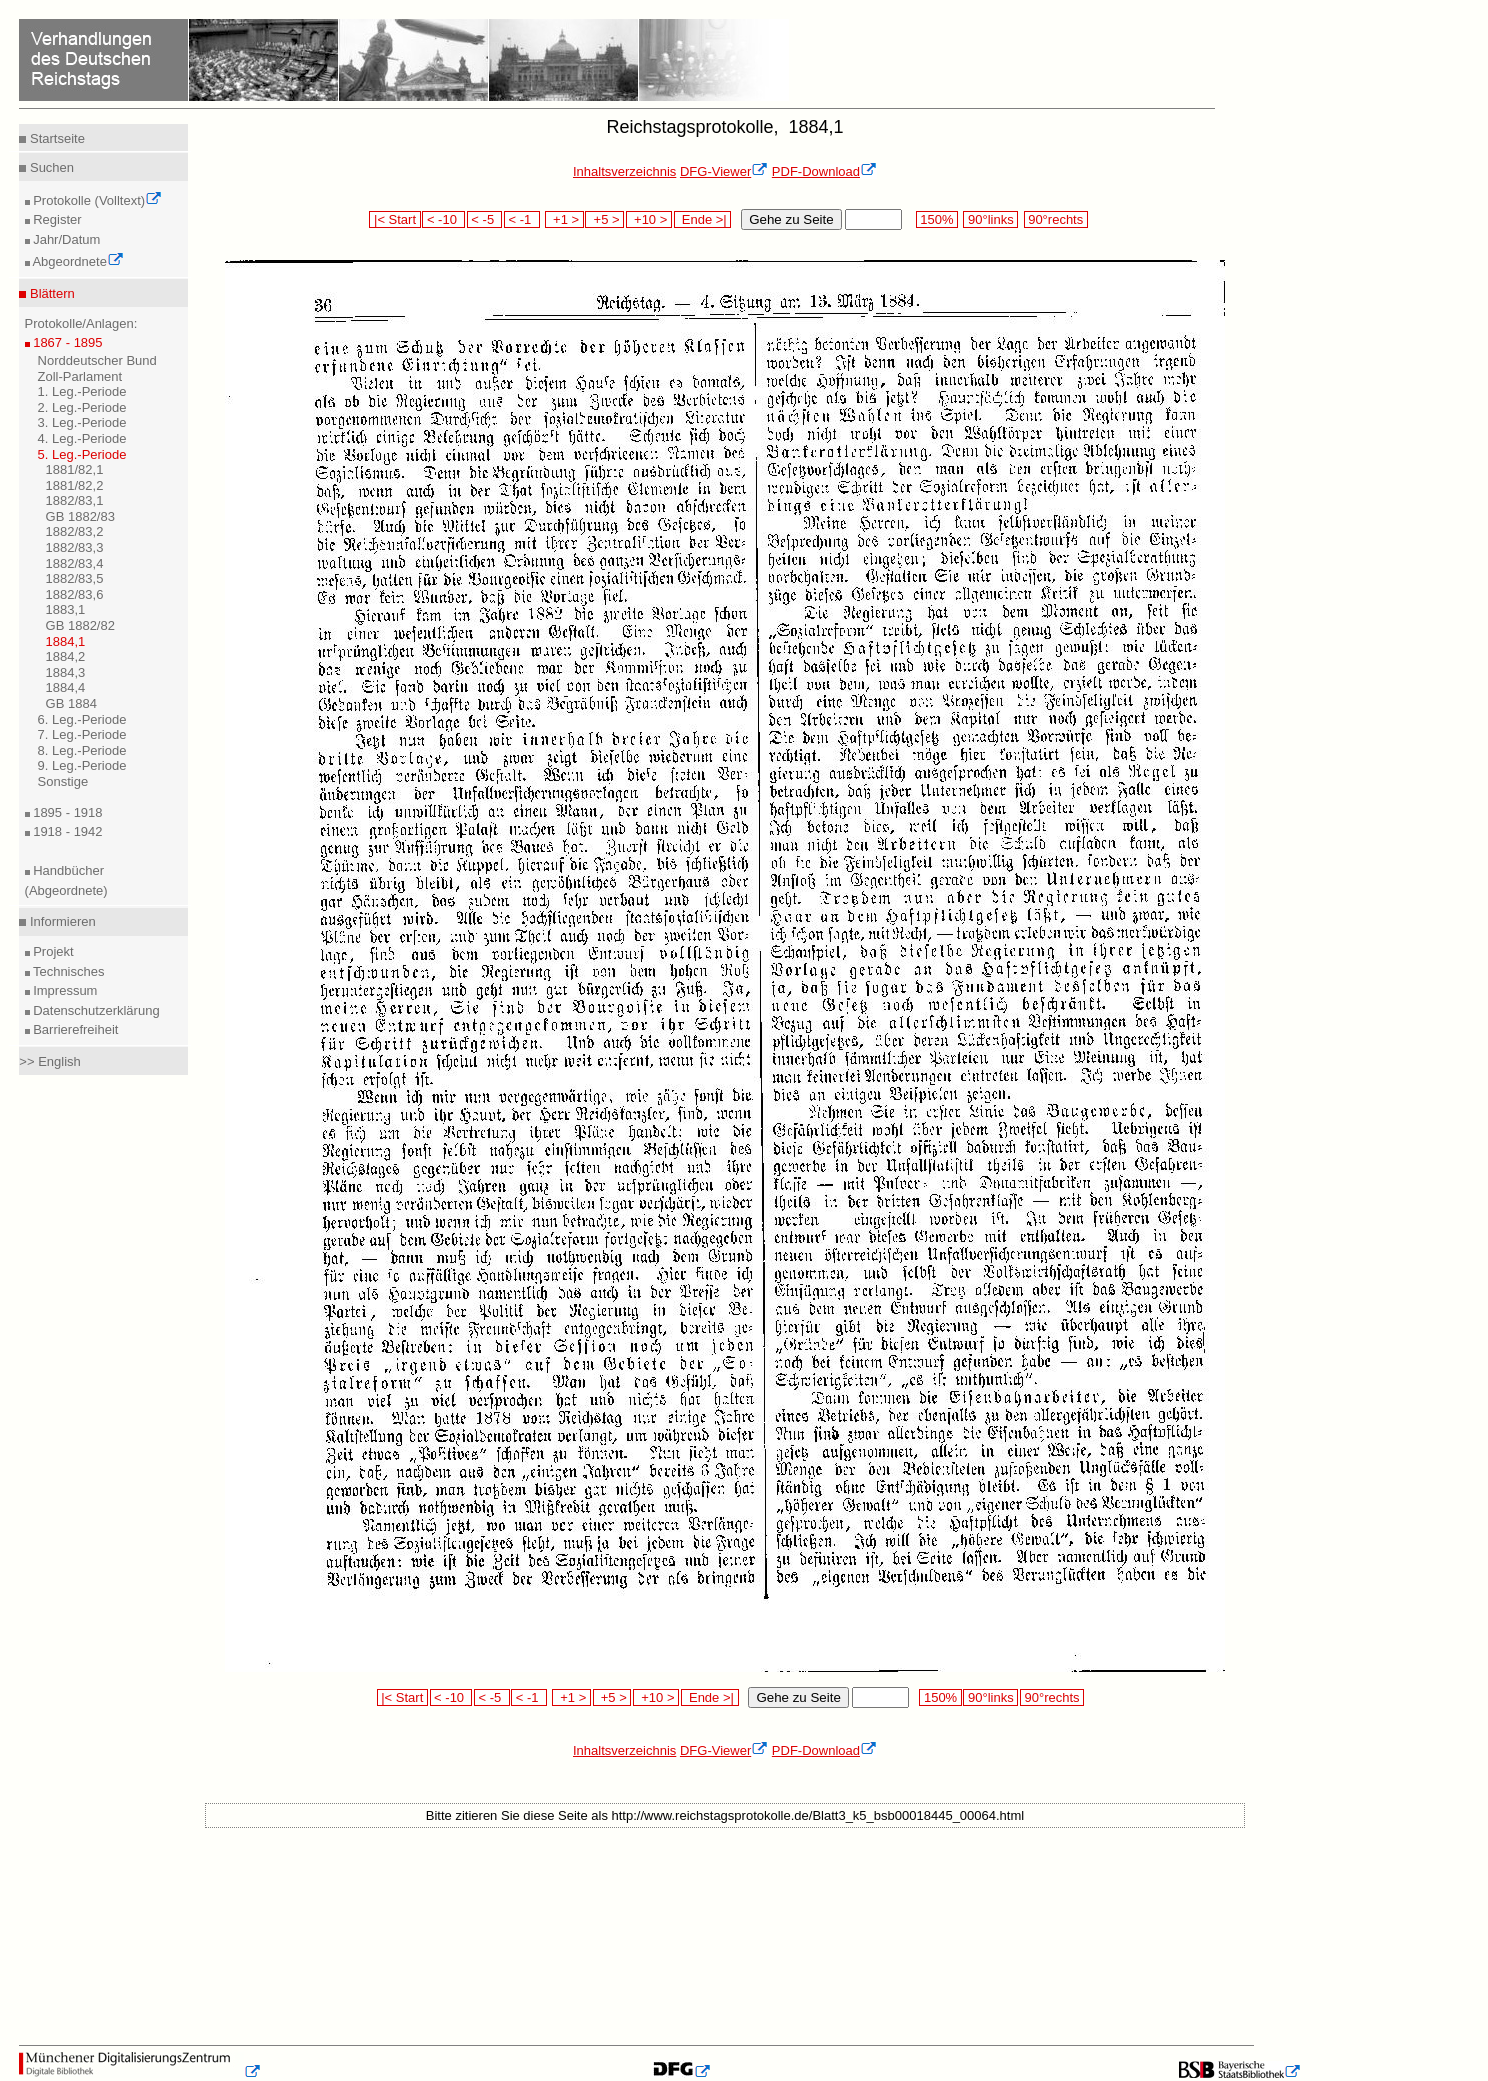  What do you see at coordinates (82, 391) in the screenshot?
I see `1. Leg.-Periode` at bounding box center [82, 391].